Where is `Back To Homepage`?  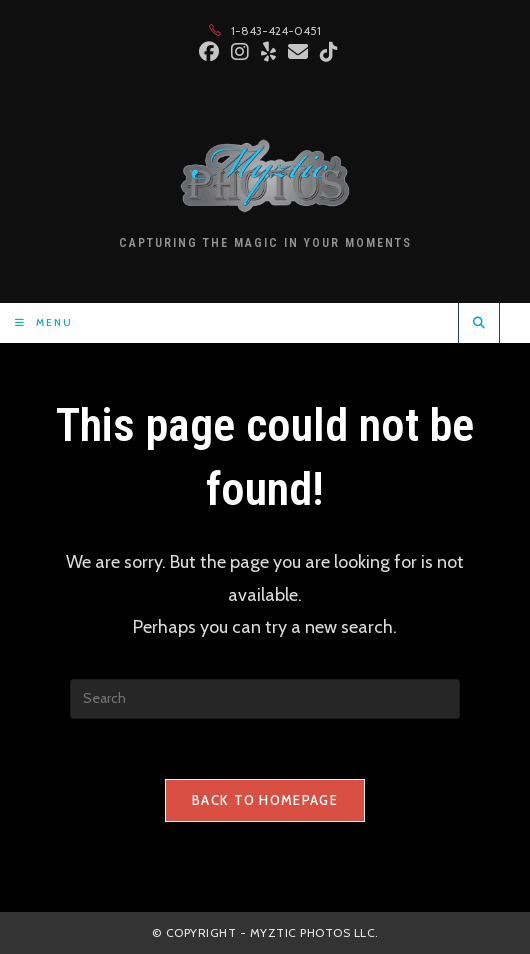 Back To Homepage is located at coordinates (265, 800).